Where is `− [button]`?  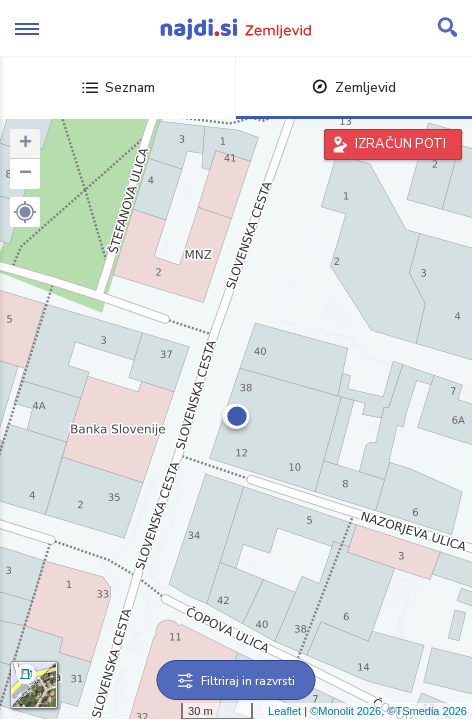
− [button] is located at coordinates (25, 174).